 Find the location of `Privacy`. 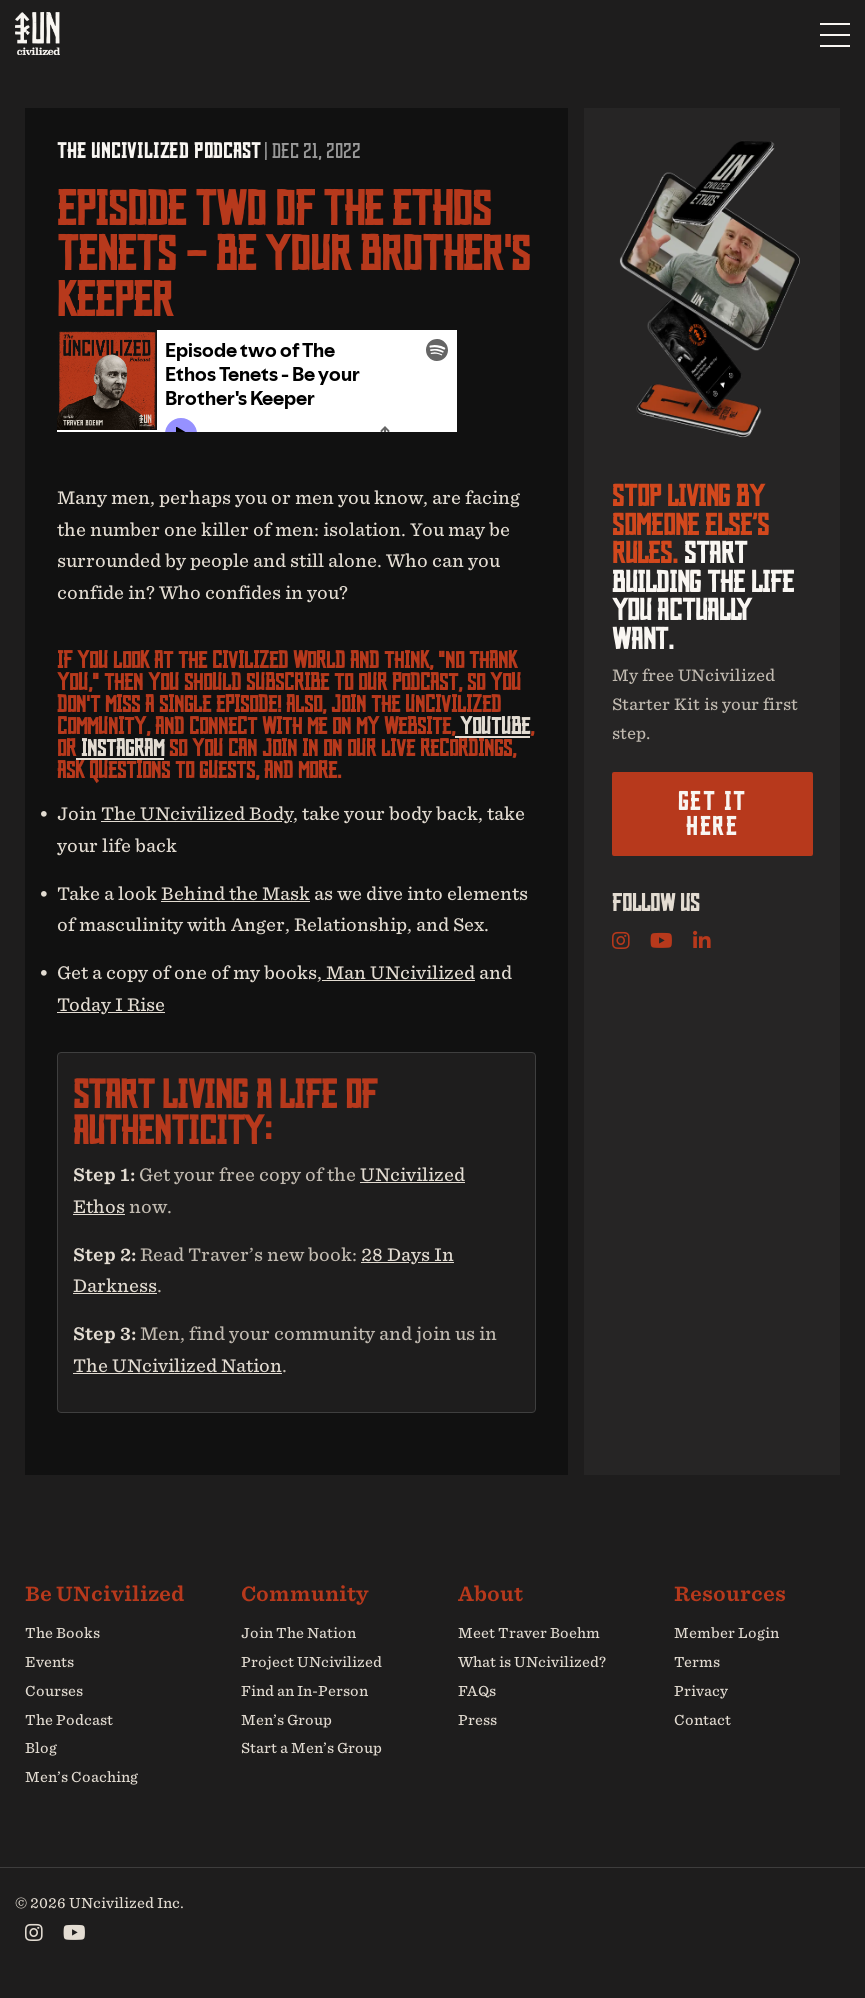

Privacy is located at coordinates (701, 1691).